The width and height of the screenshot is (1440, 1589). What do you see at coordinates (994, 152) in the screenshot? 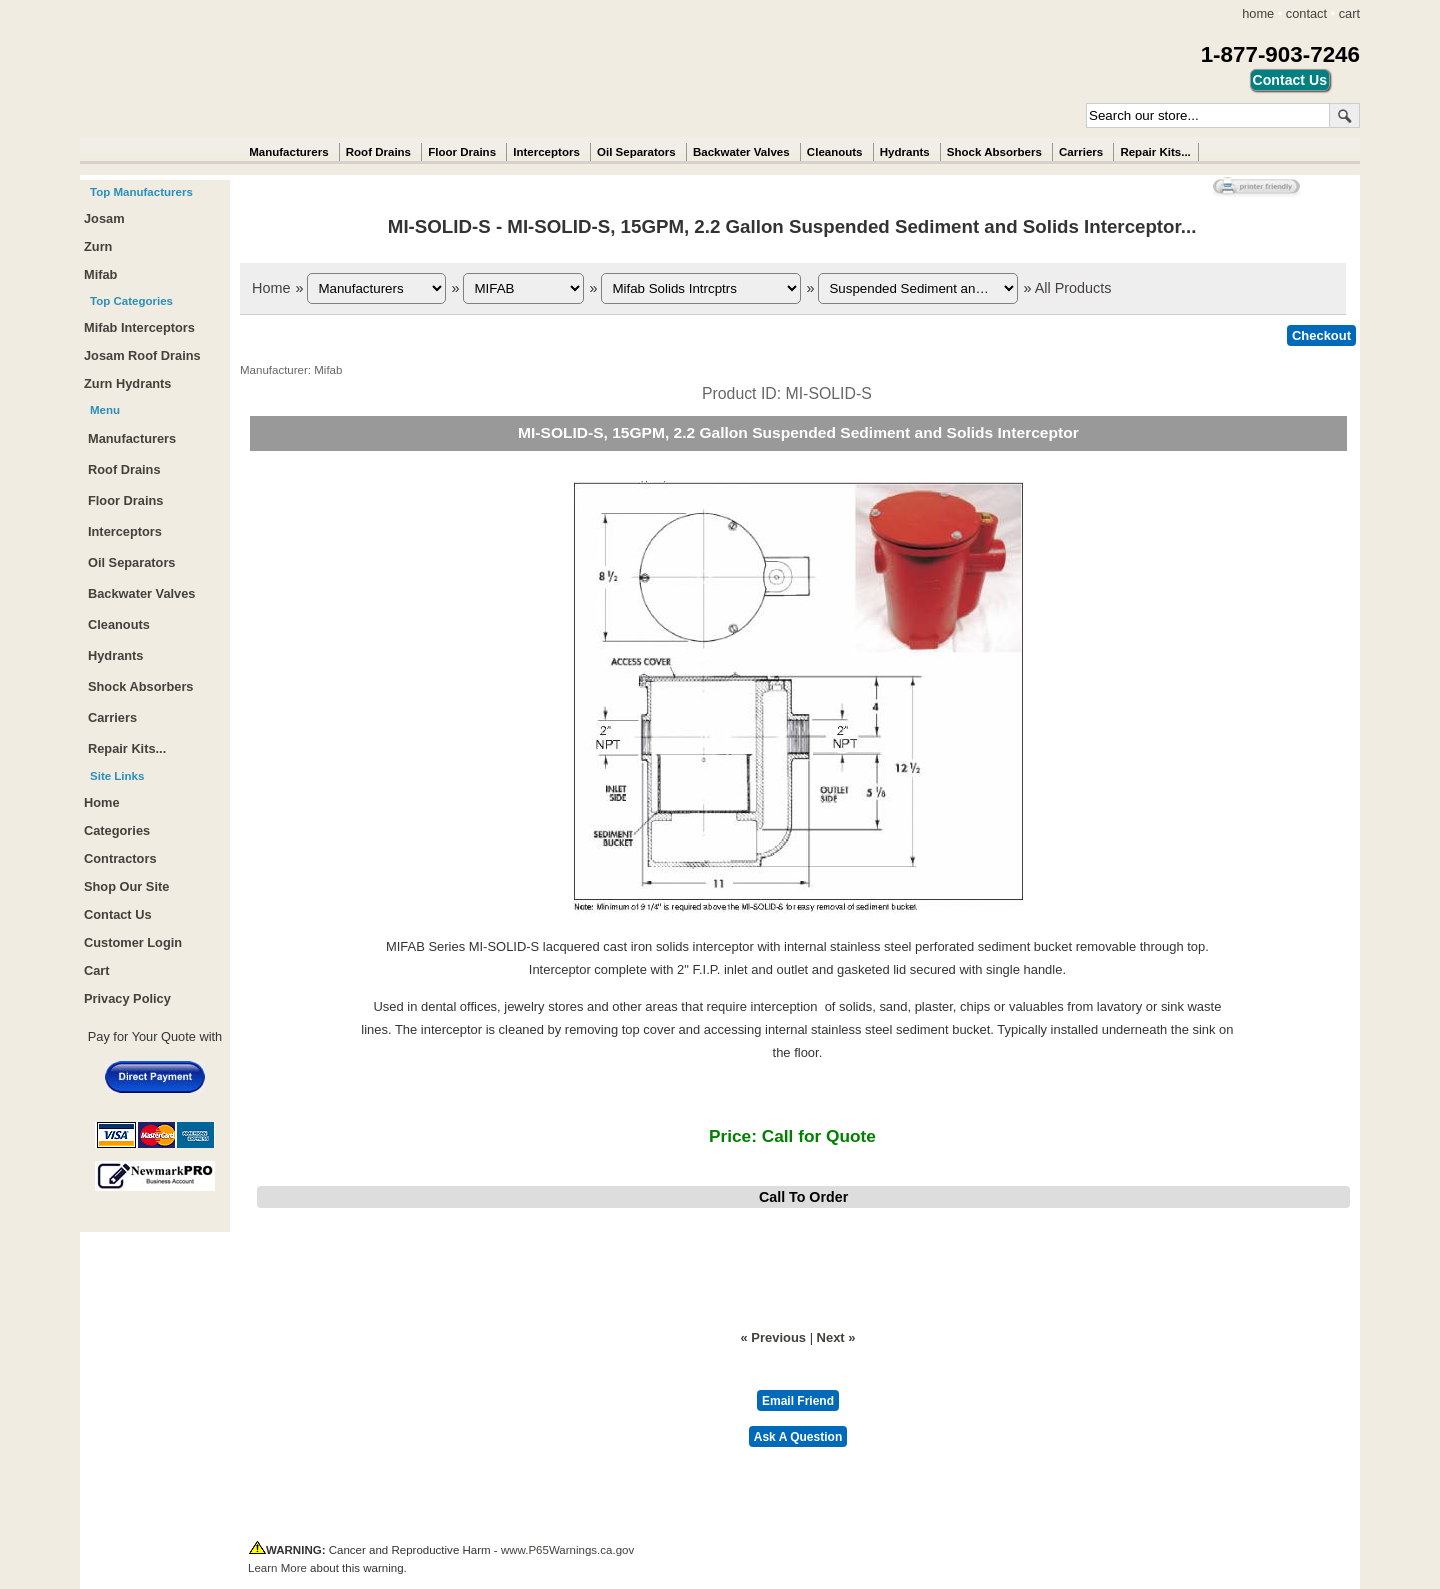
I see `Shock Absorbers` at bounding box center [994, 152].